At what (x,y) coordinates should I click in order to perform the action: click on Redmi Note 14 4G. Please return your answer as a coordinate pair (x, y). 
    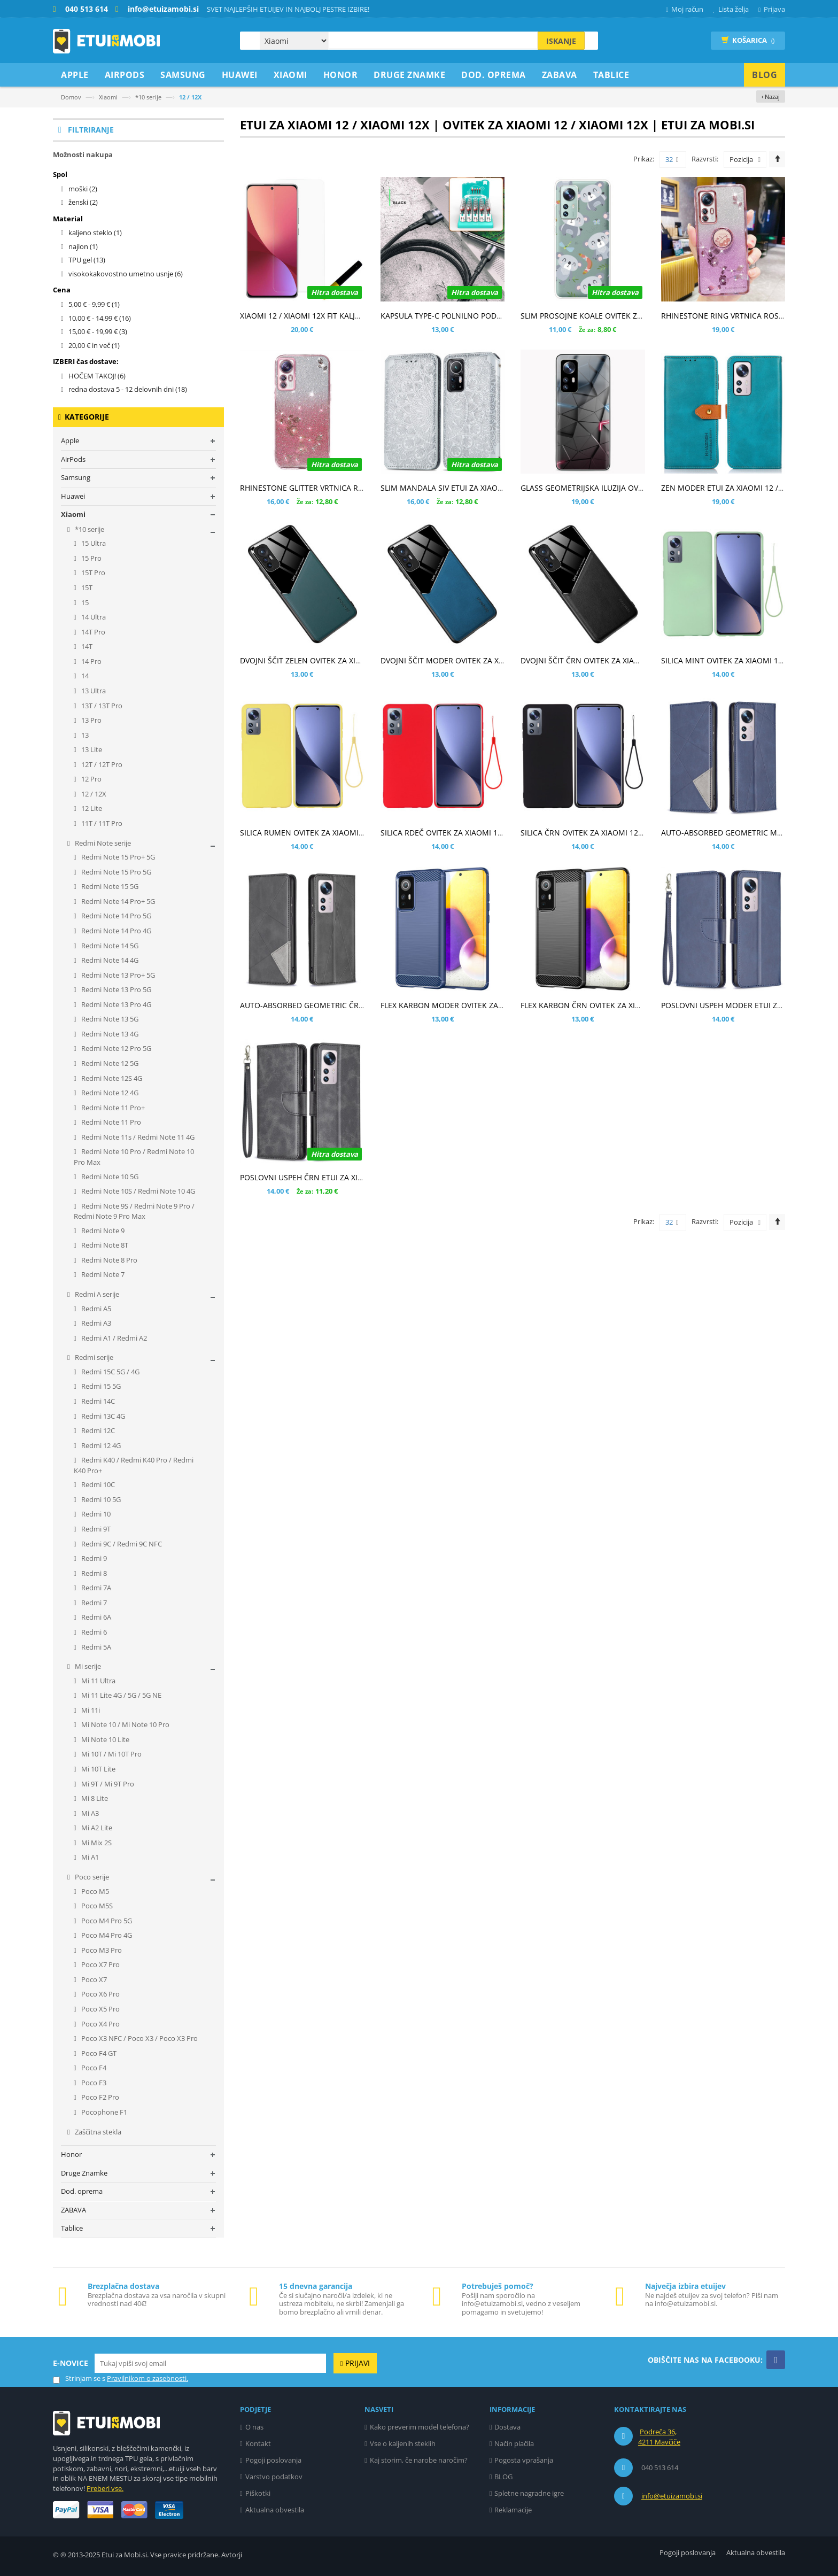
    Looking at the image, I should click on (109, 960).